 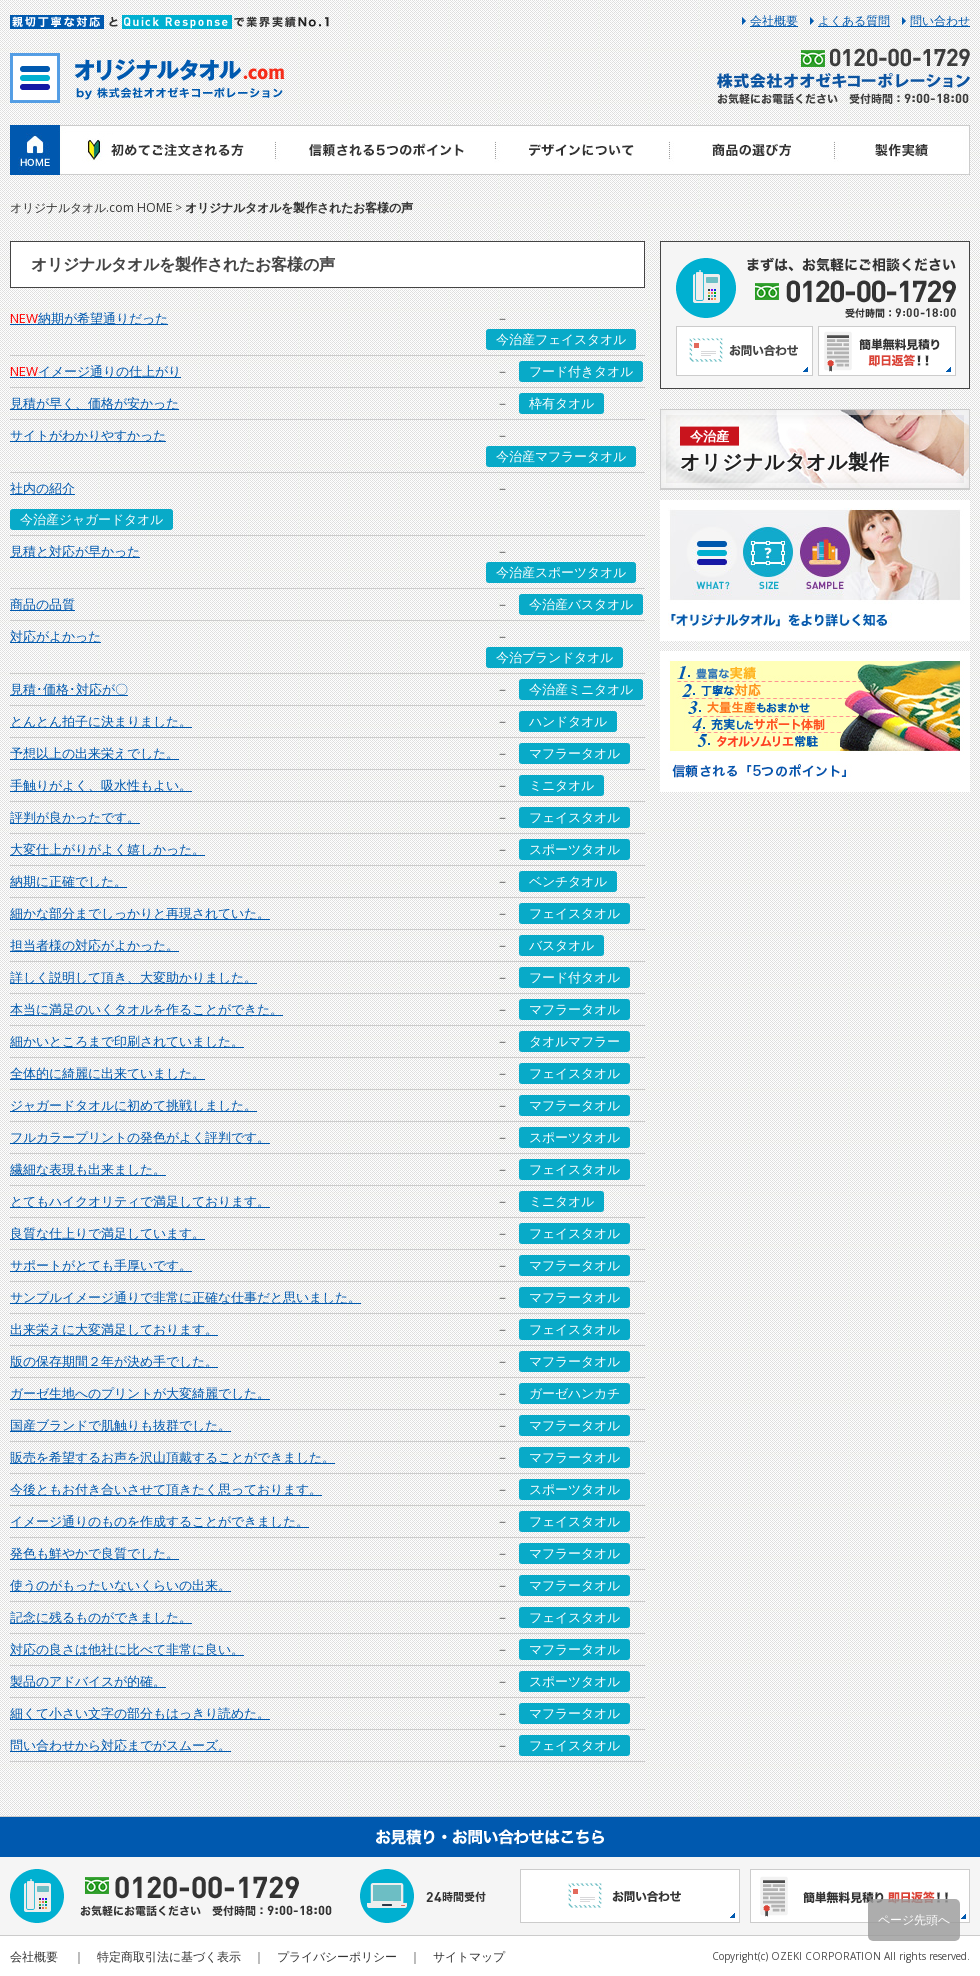 What do you see at coordinates (107, 1073) in the screenshot?
I see `全体的に綺麗に出来ていました。` at bounding box center [107, 1073].